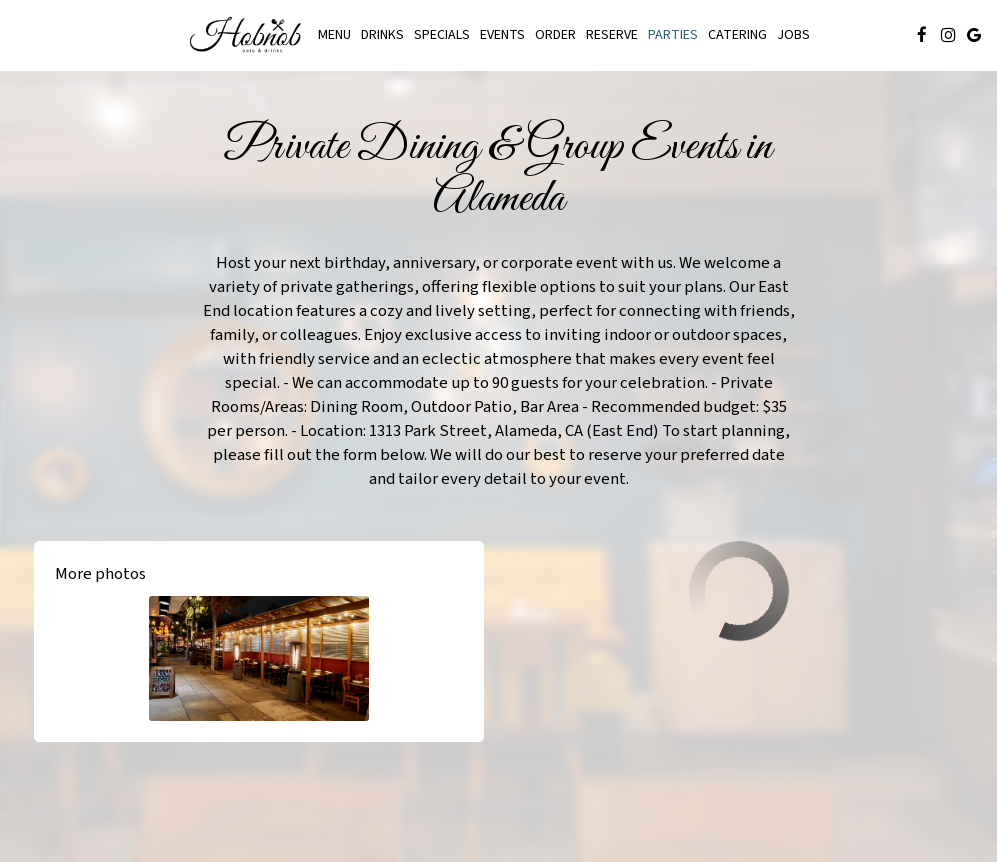  What do you see at coordinates (793, 35) in the screenshot?
I see `Jobs` at bounding box center [793, 35].